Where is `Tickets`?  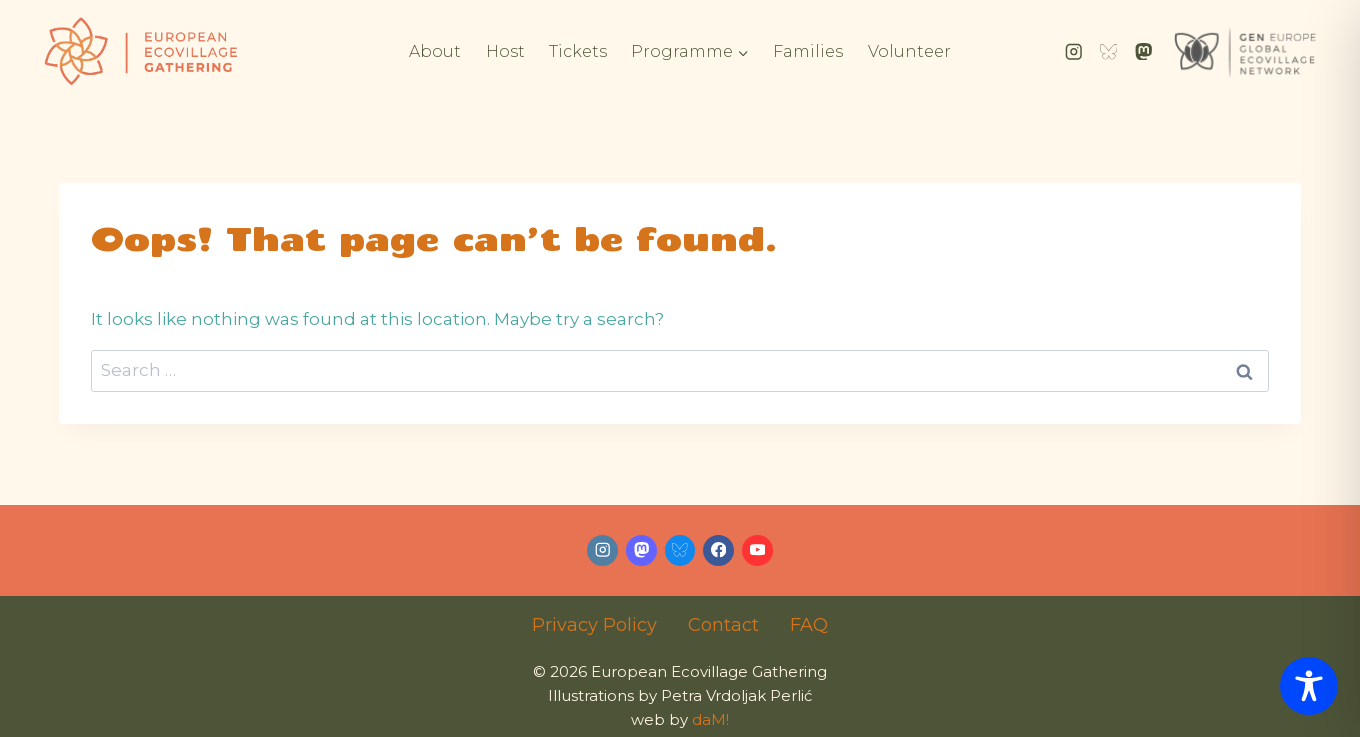 Tickets is located at coordinates (578, 51).